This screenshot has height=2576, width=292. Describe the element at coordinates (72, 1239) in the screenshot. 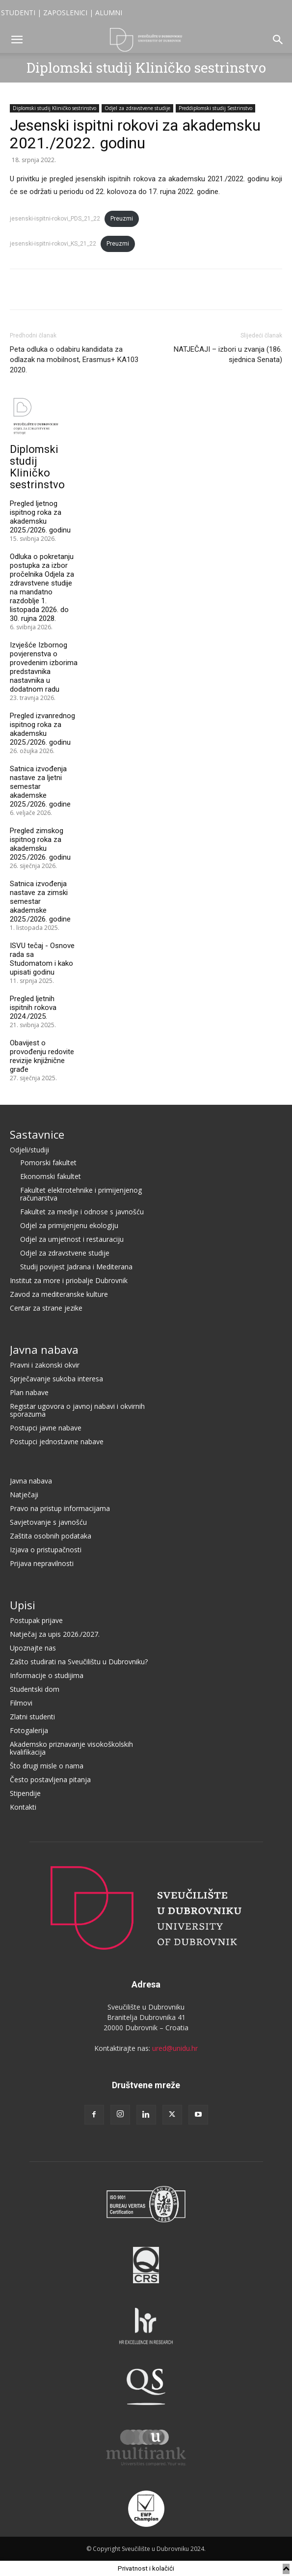

I see `Odjel za umjetnost i restauraciju` at that location.